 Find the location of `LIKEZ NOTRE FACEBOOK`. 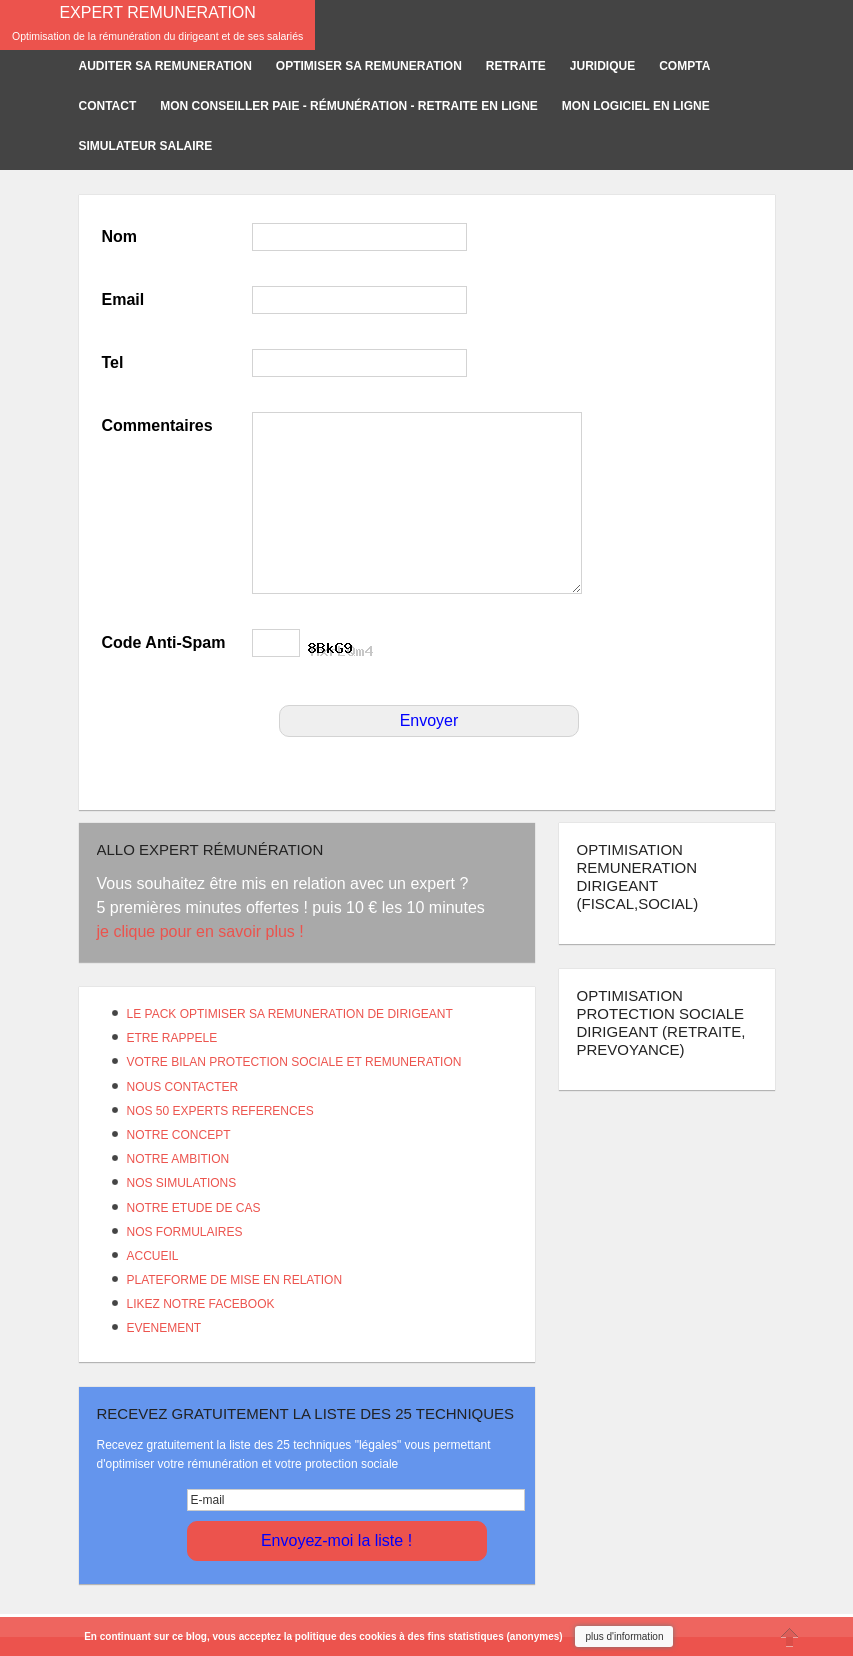

LIKEZ NOTRE FACEBOOK is located at coordinates (201, 1304).